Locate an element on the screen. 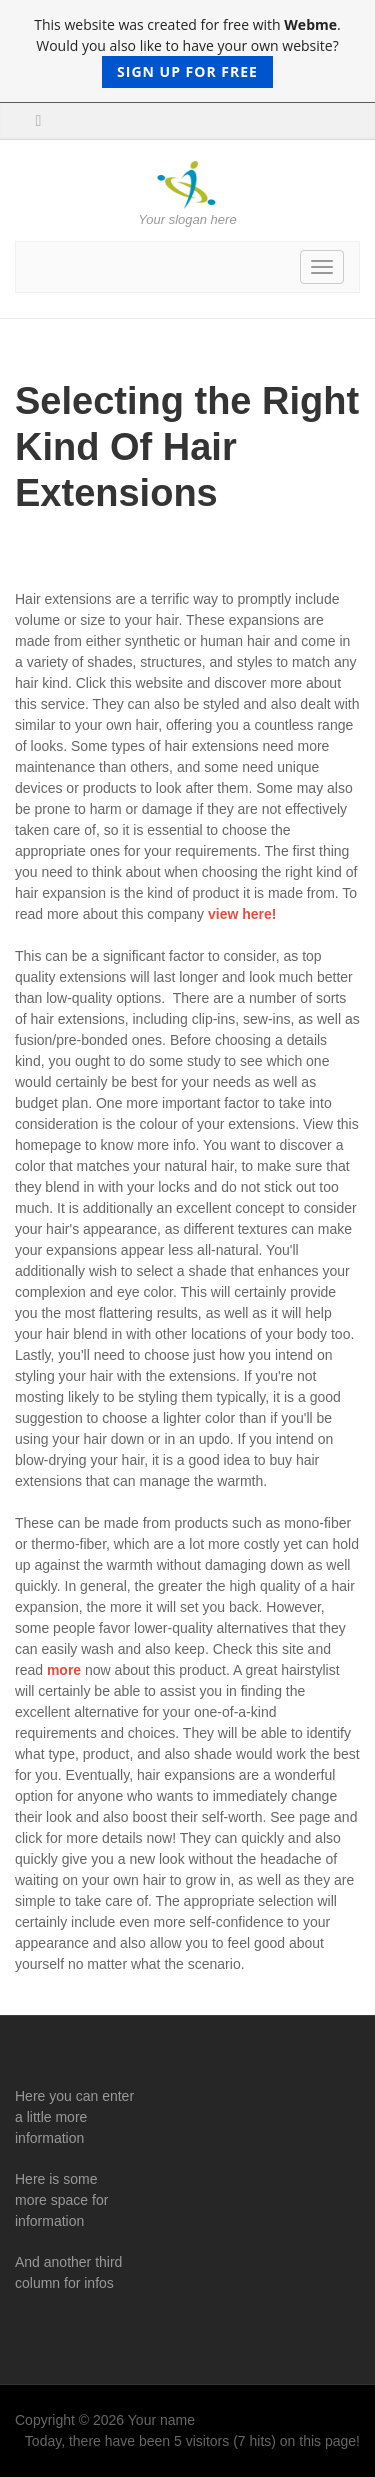  more is located at coordinates (64, 1670).